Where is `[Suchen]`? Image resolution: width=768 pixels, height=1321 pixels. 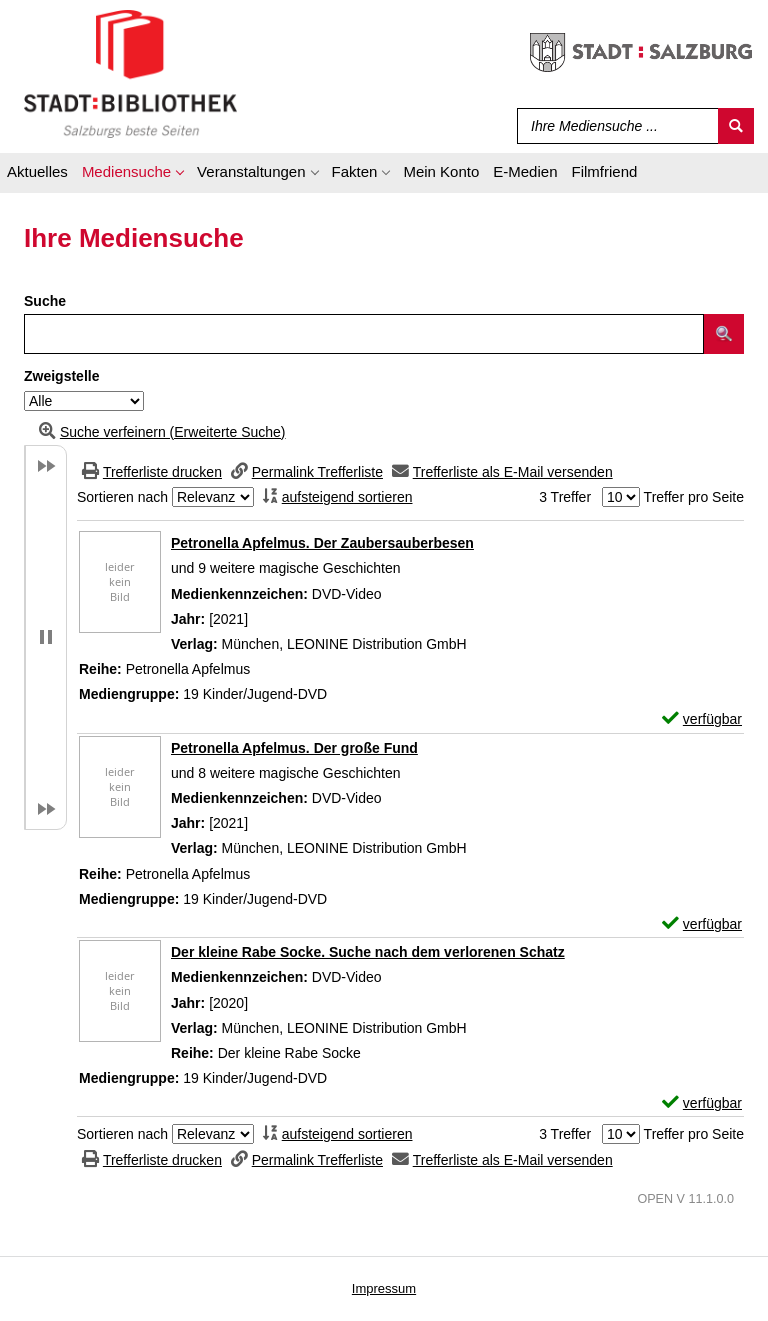 [Suchen] is located at coordinates (736, 126).